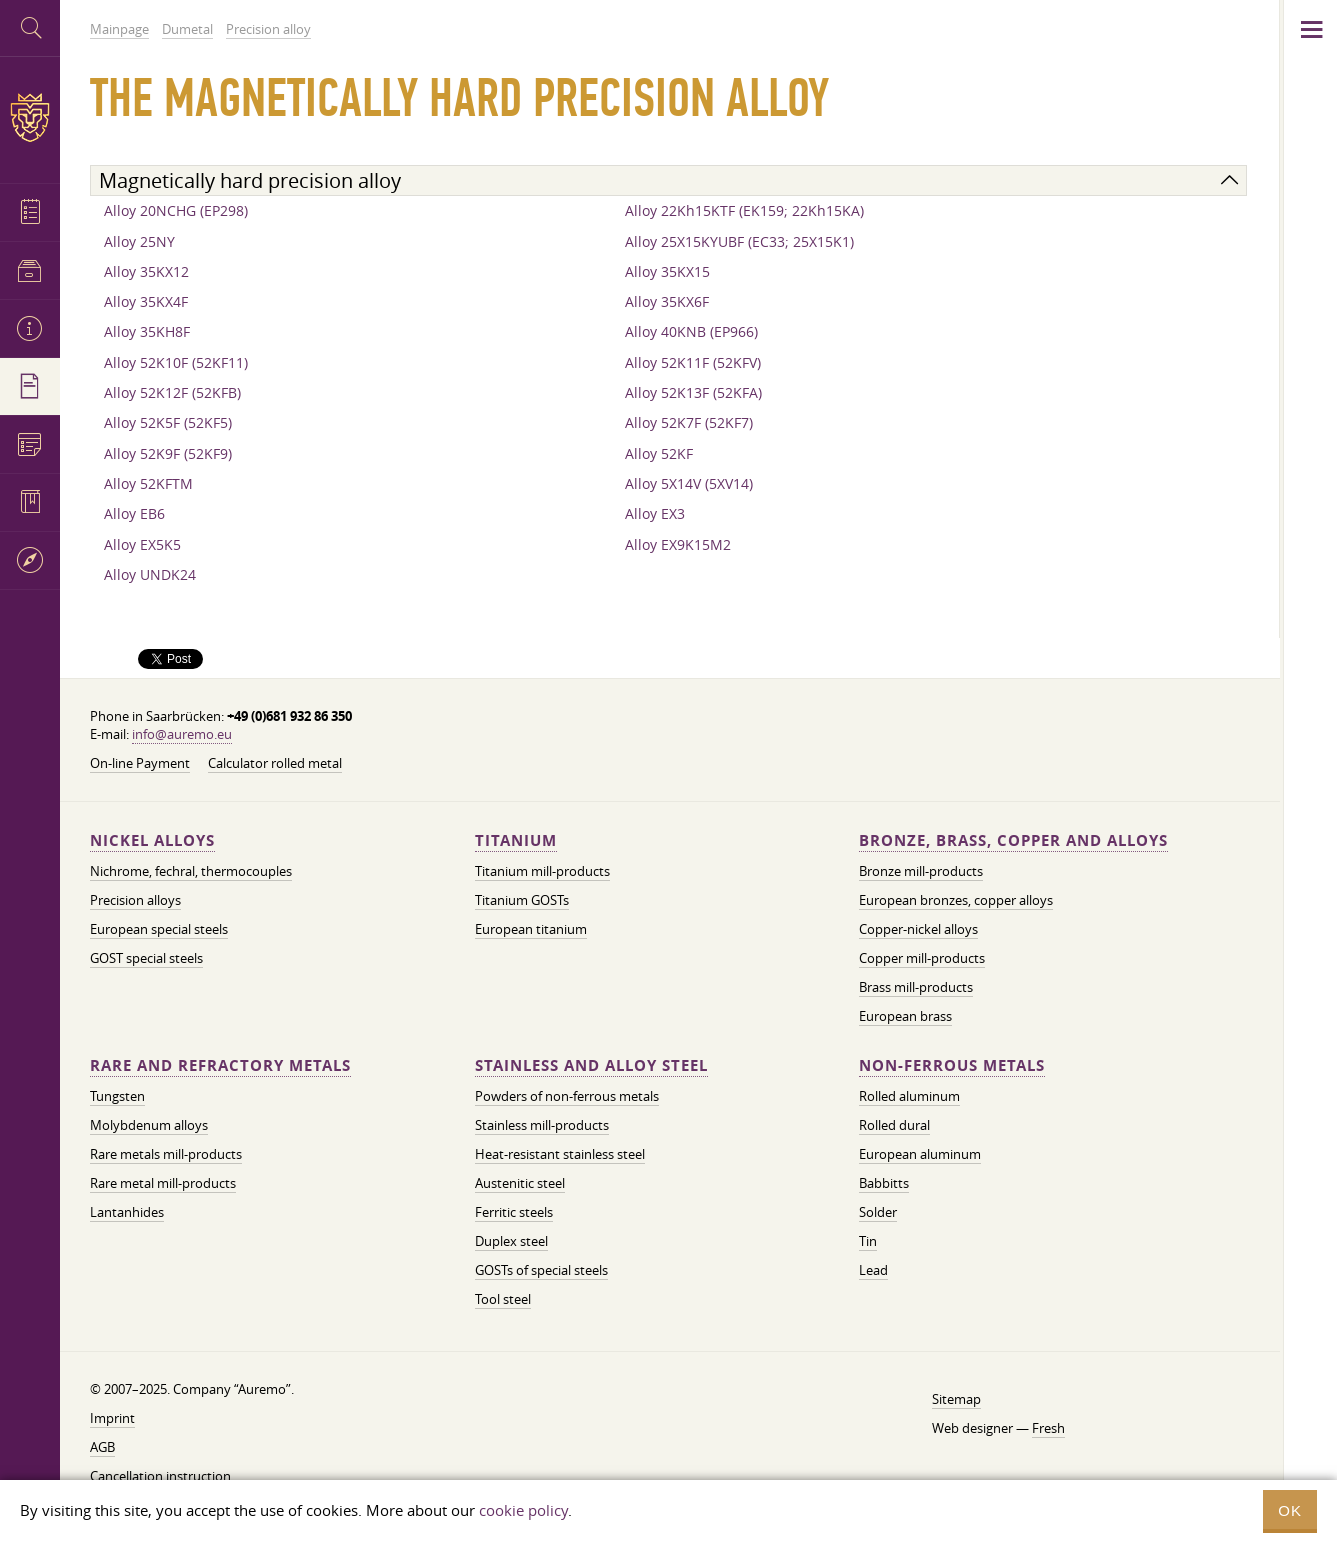  I want to click on Austenitic steel, so click(520, 1183).